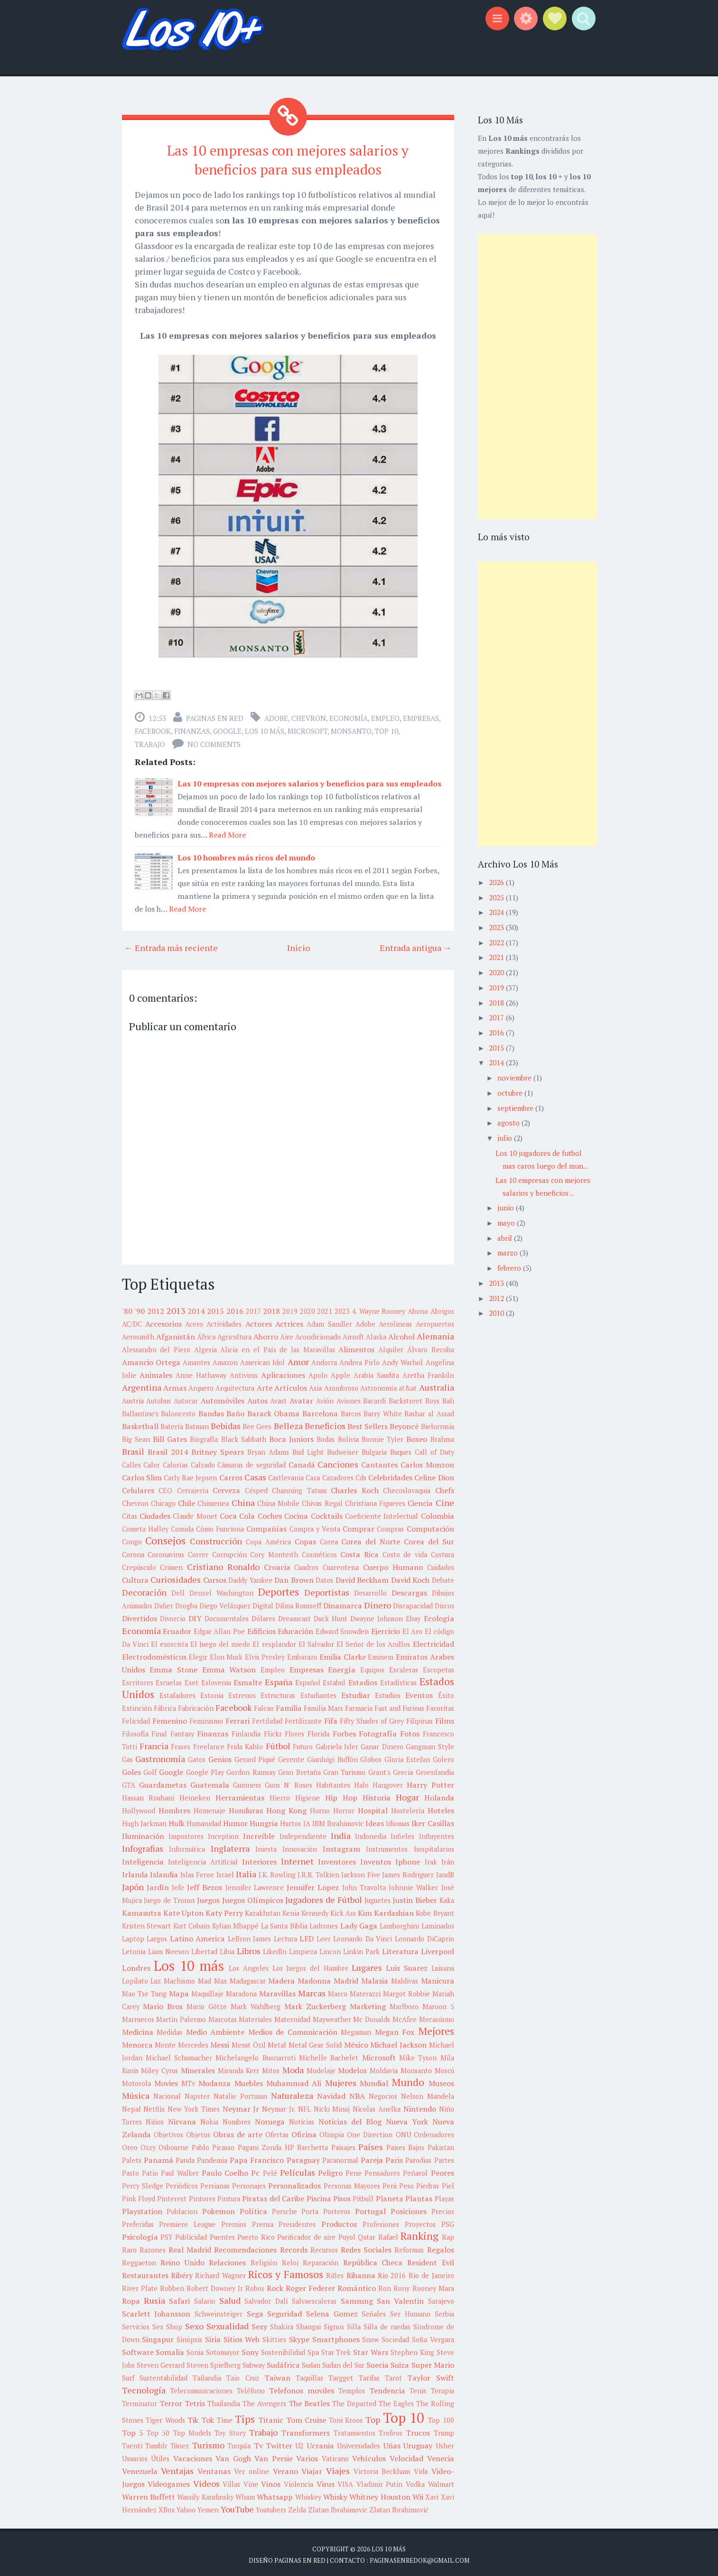 The image size is (718, 2576). What do you see at coordinates (162, 1782) in the screenshot?
I see `Guardametas` at bounding box center [162, 1782].